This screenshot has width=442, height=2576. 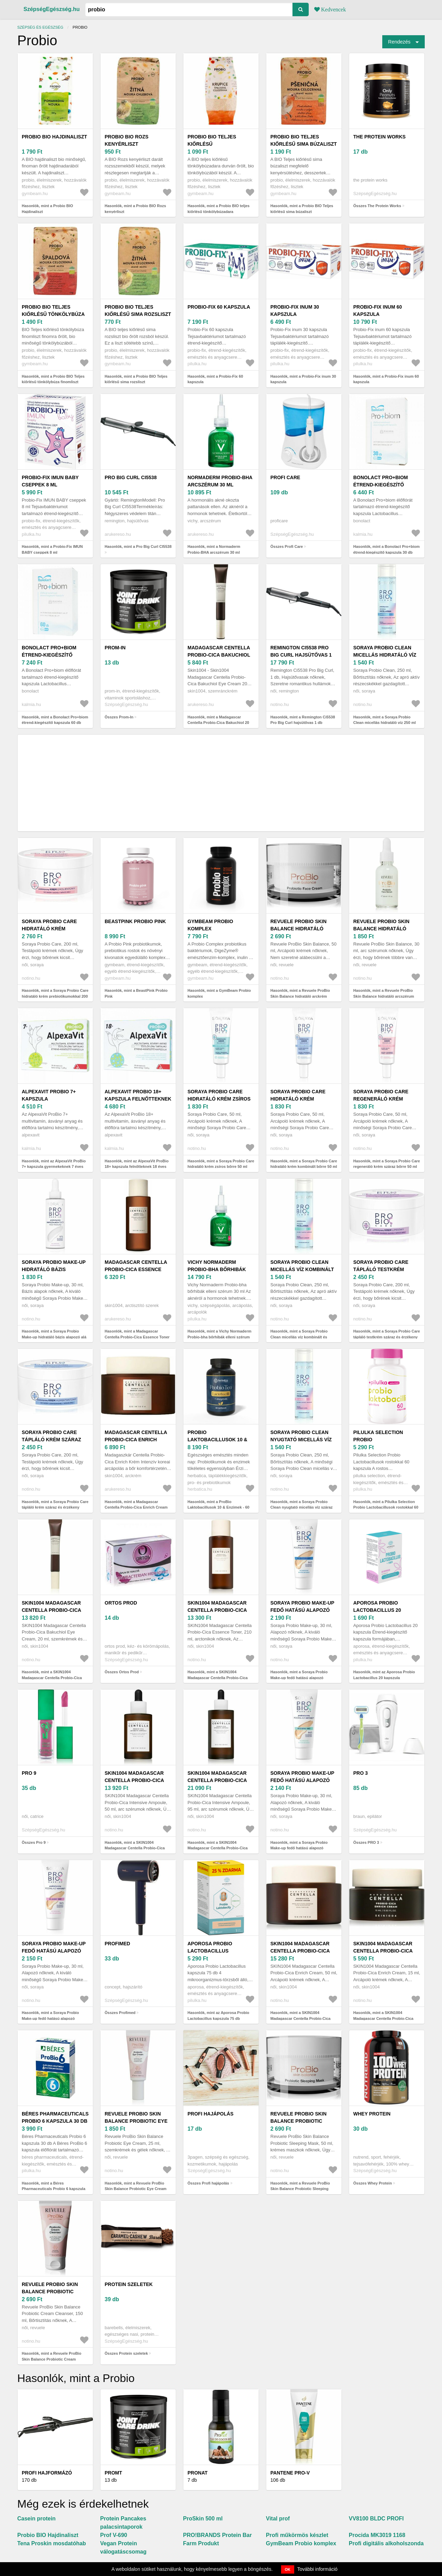 What do you see at coordinates (117, 1943) in the screenshot?
I see `Profimed` at bounding box center [117, 1943].